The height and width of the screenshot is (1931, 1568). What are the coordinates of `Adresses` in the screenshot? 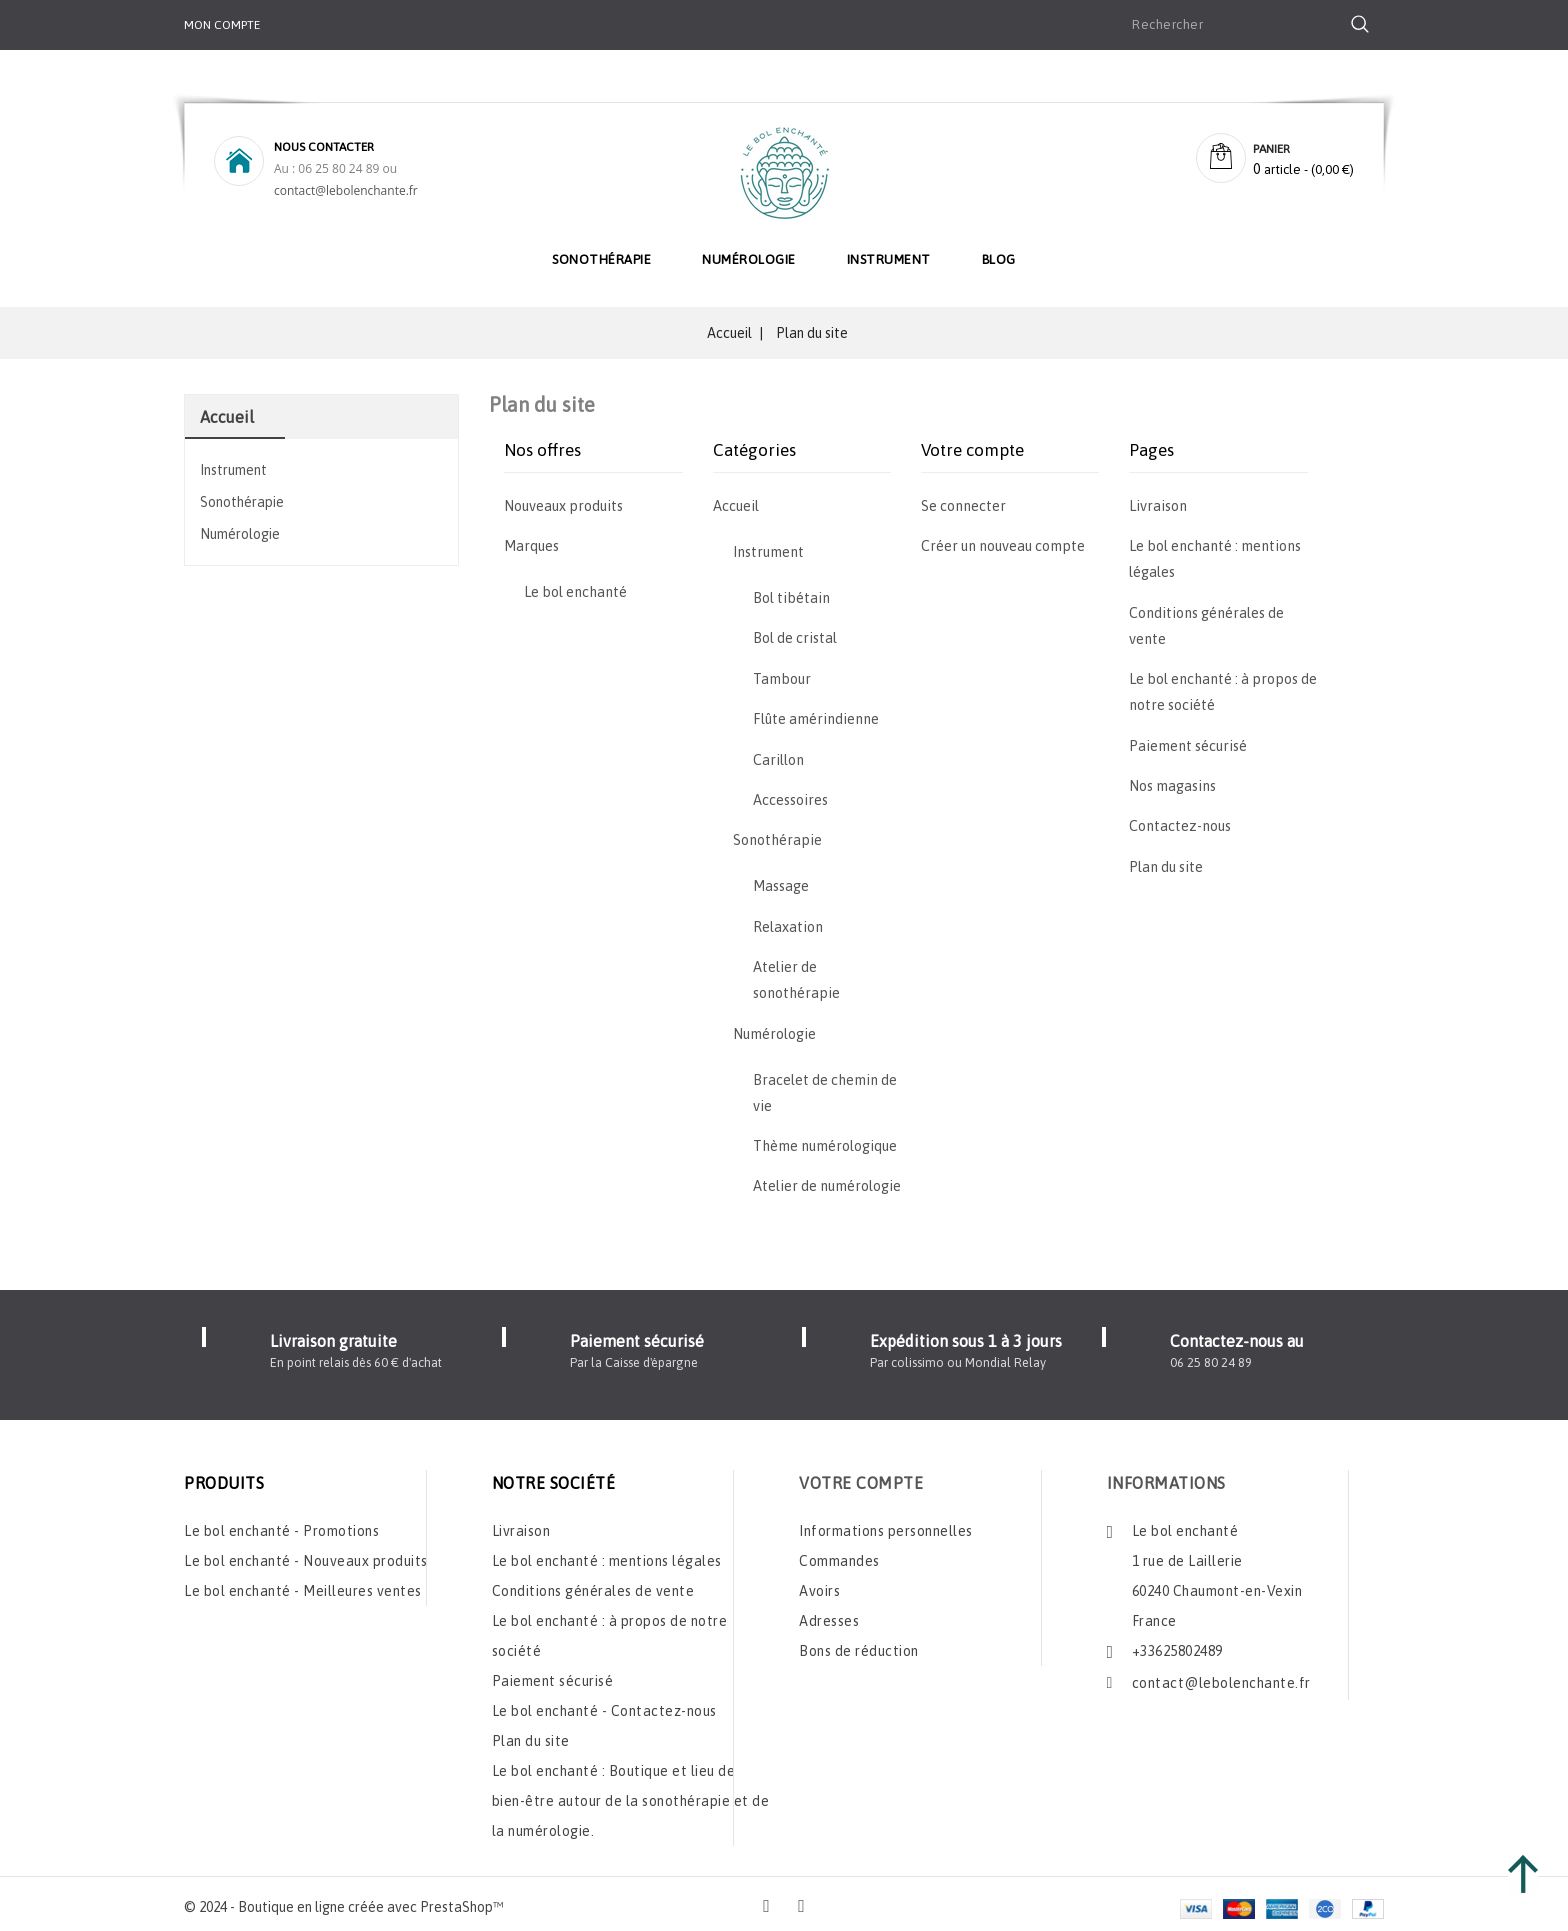 It's located at (829, 1615).